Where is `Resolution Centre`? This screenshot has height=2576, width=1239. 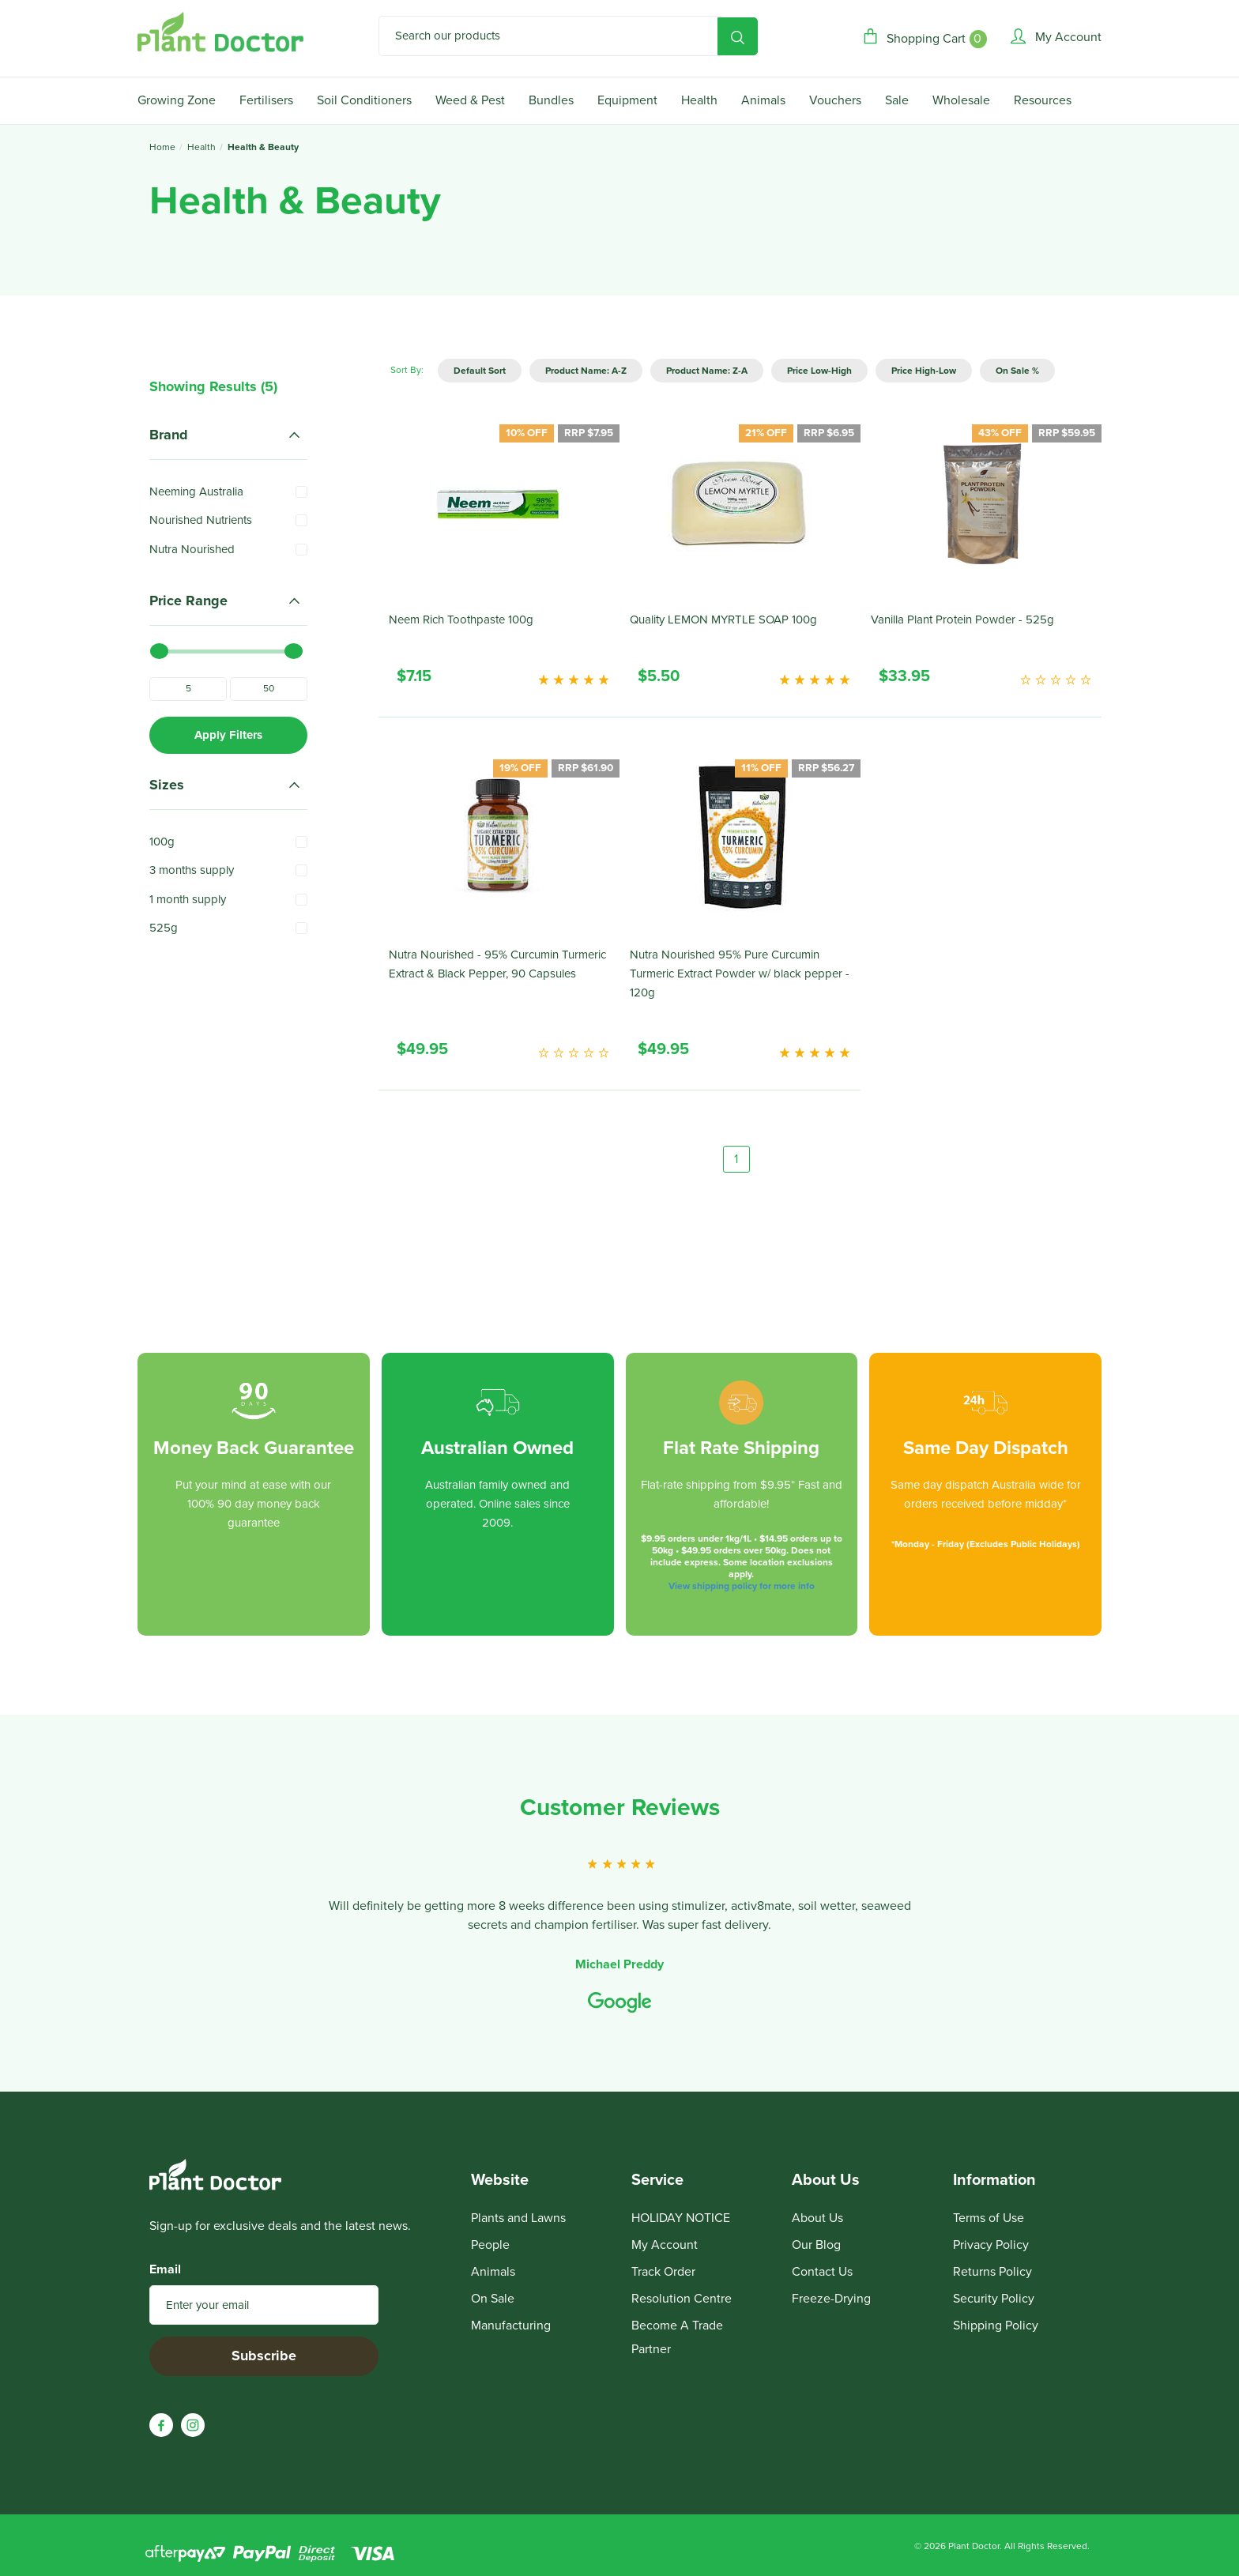
Resolution Centre is located at coordinates (681, 2299).